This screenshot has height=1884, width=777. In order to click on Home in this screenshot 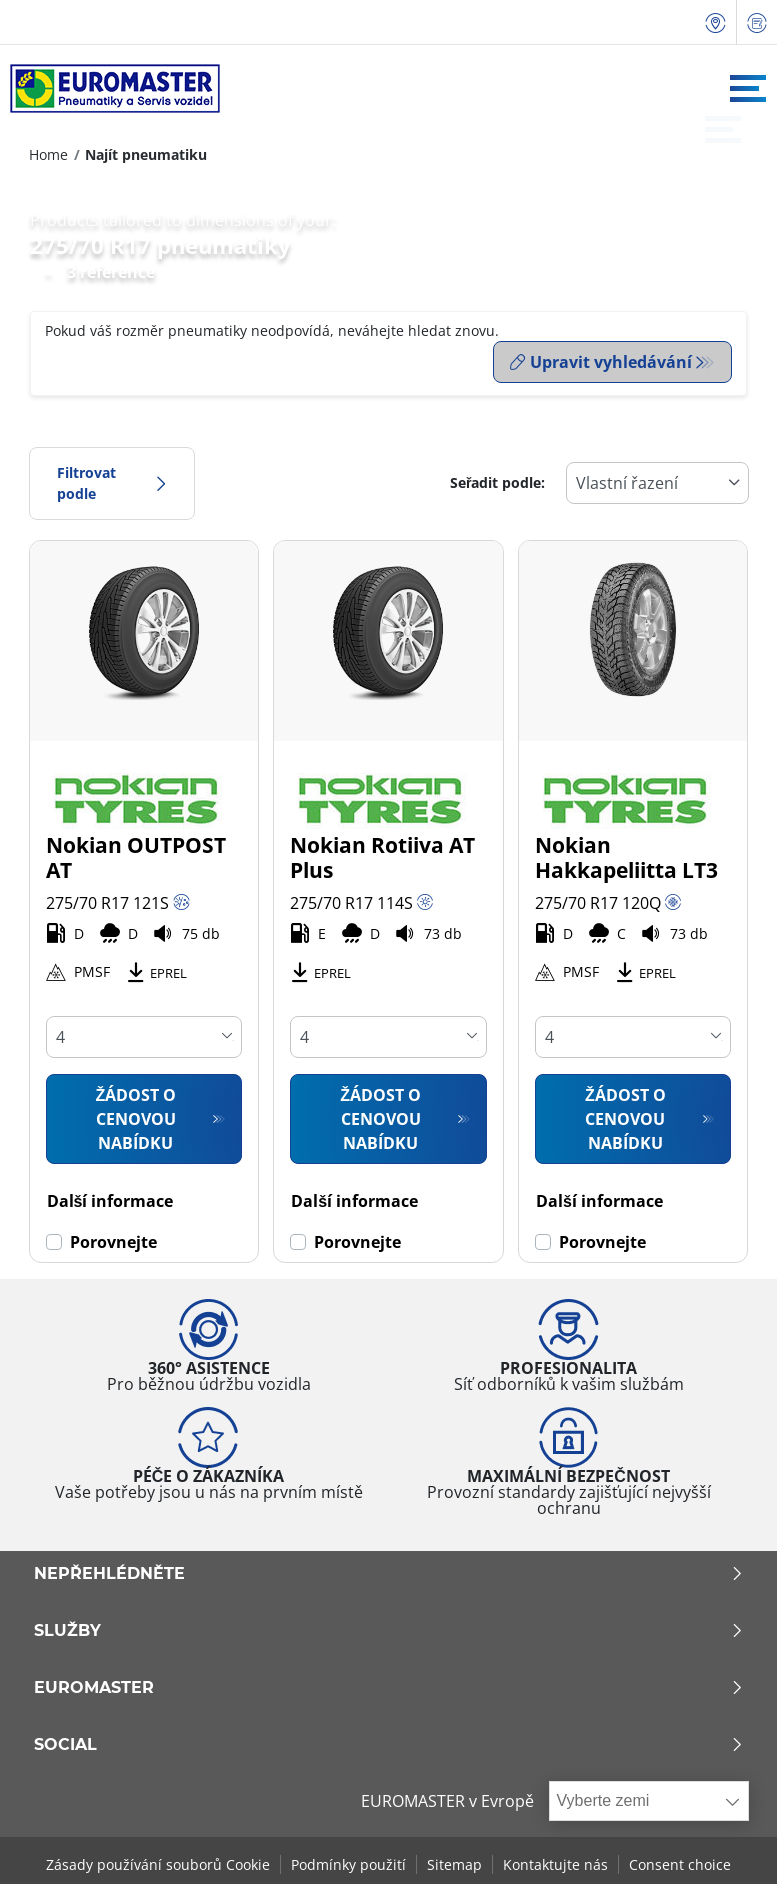, I will do `click(48, 154)`.